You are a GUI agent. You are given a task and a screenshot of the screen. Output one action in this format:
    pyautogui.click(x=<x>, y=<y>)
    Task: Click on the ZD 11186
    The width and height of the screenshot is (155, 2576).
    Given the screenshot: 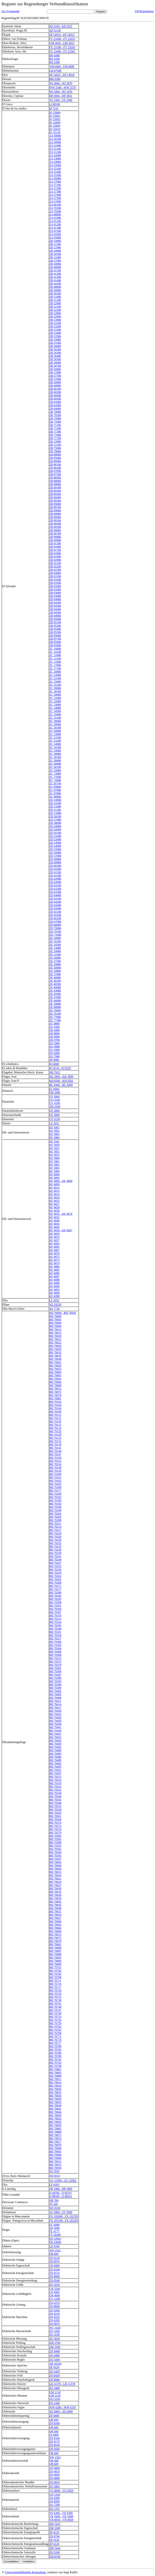 What is the action you would take?
    pyautogui.click(x=55, y=809)
    